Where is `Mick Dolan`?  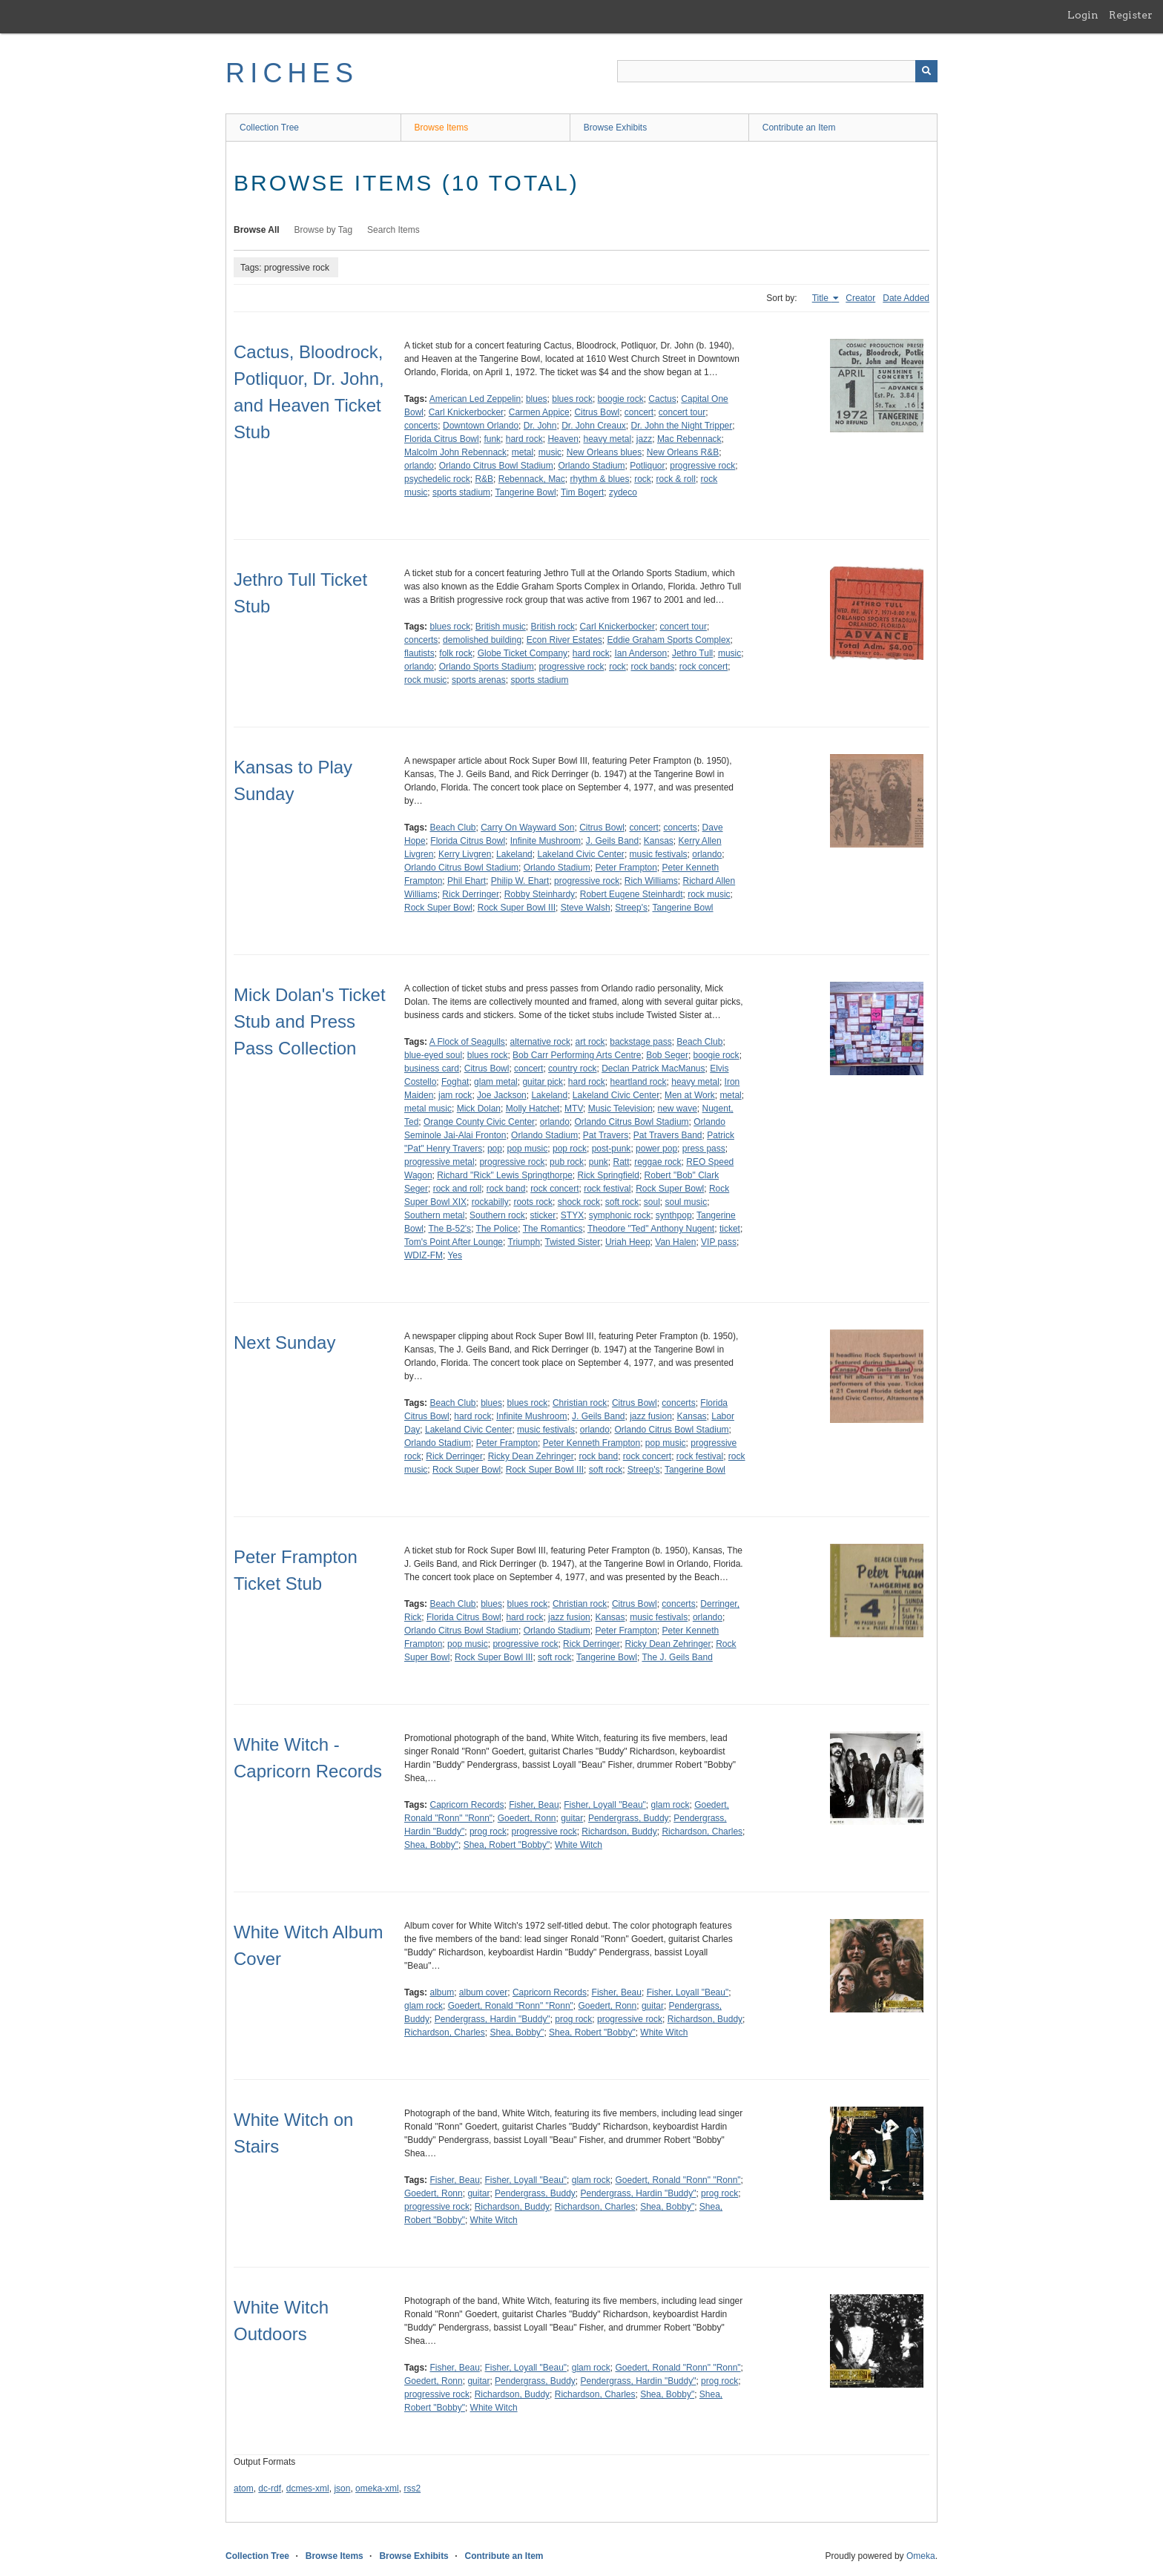
Mick Dolan is located at coordinates (479, 1108).